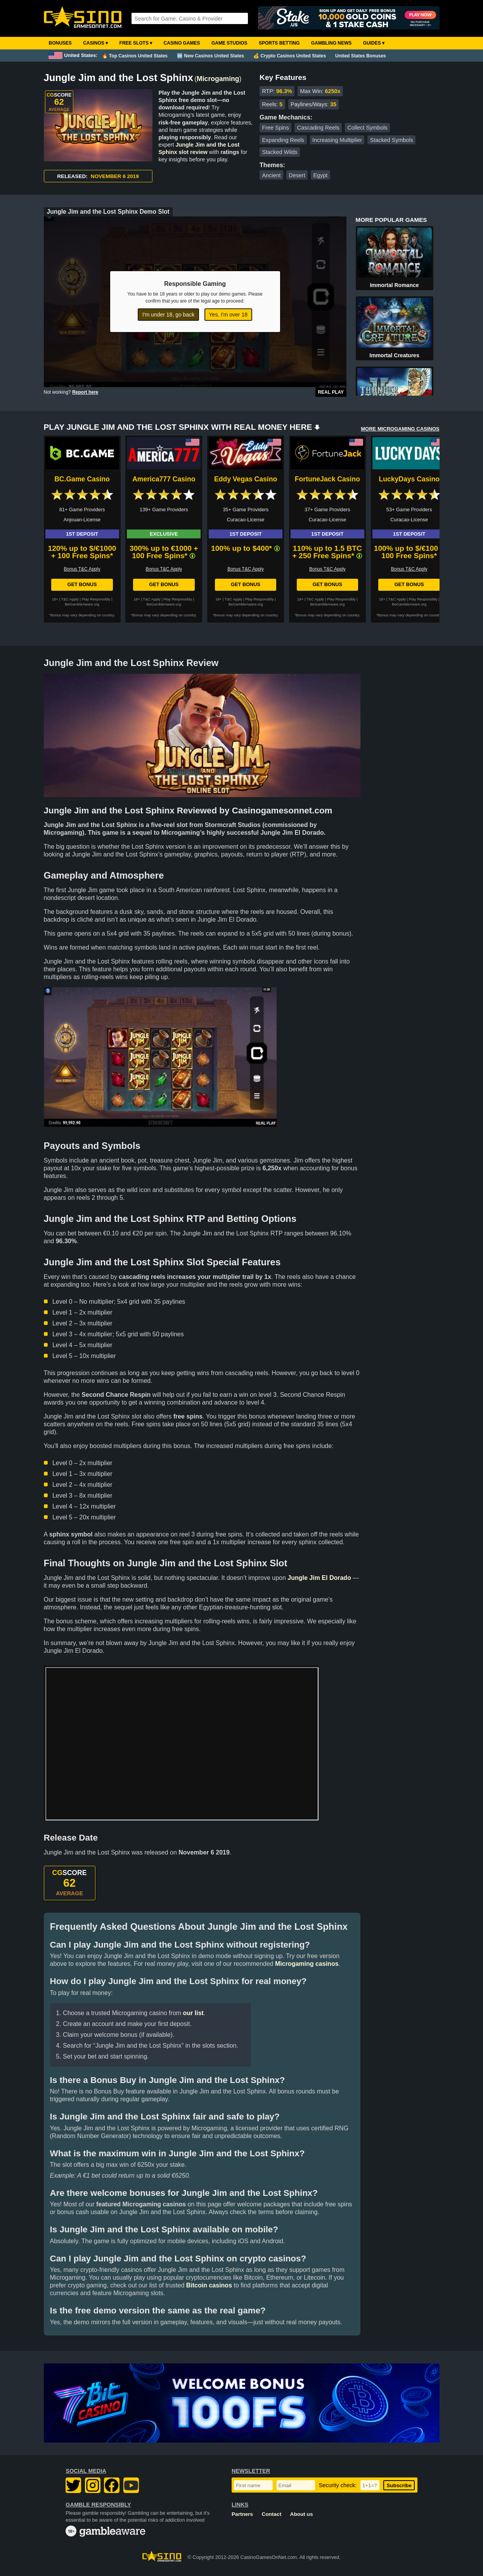 The width and height of the screenshot is (483, 2576). What do you see at coordinates (297, 175) in the screenshot?
I see `Desert` at bounding box center [297, 175].